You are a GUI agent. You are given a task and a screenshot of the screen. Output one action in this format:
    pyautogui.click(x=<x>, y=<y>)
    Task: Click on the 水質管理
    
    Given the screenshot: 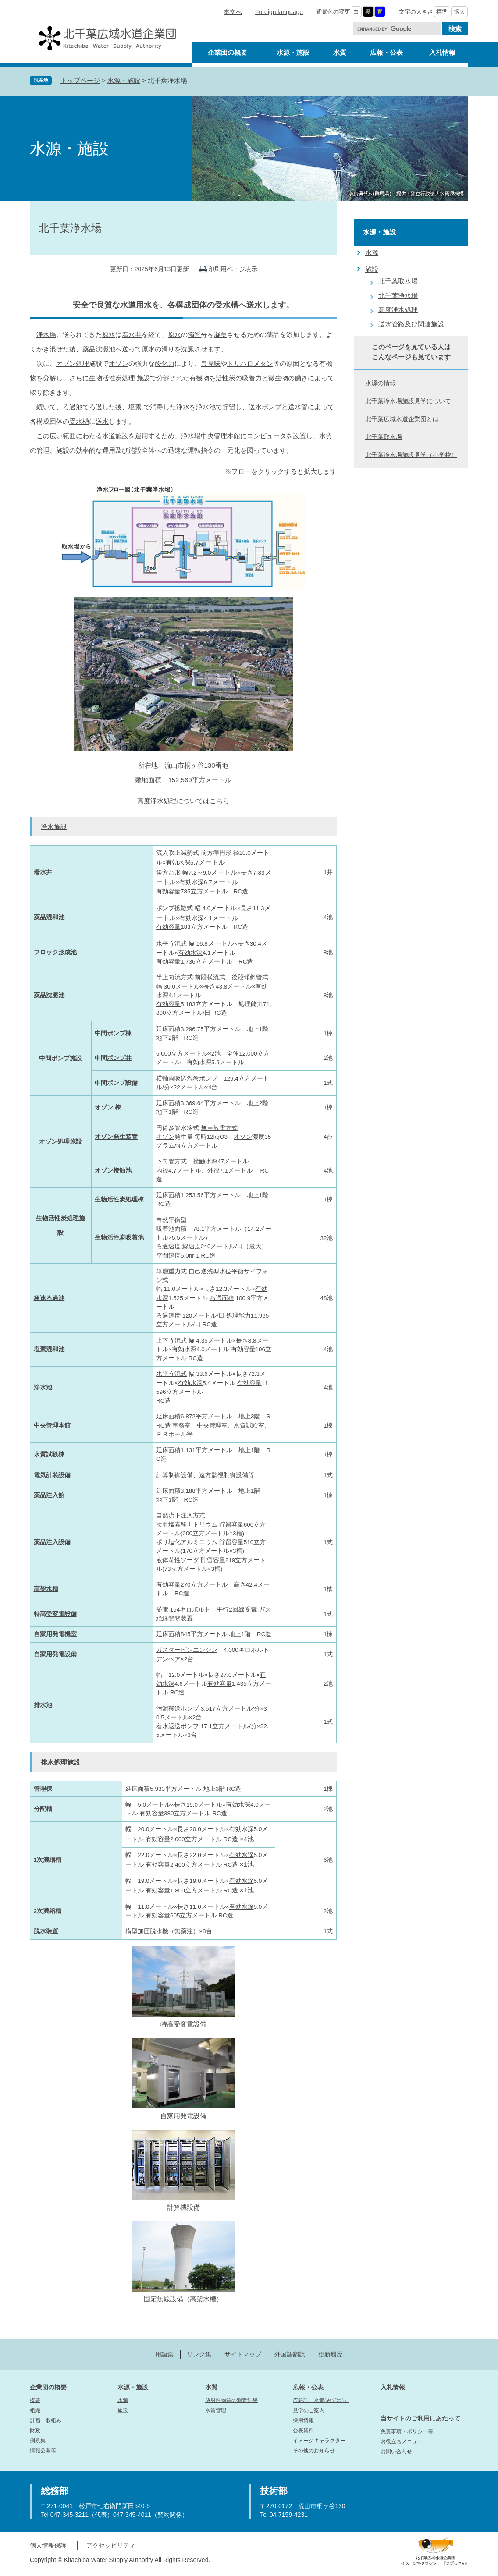 What is the action you would take?
    pyautogui.click(x=215, y=2410)
    